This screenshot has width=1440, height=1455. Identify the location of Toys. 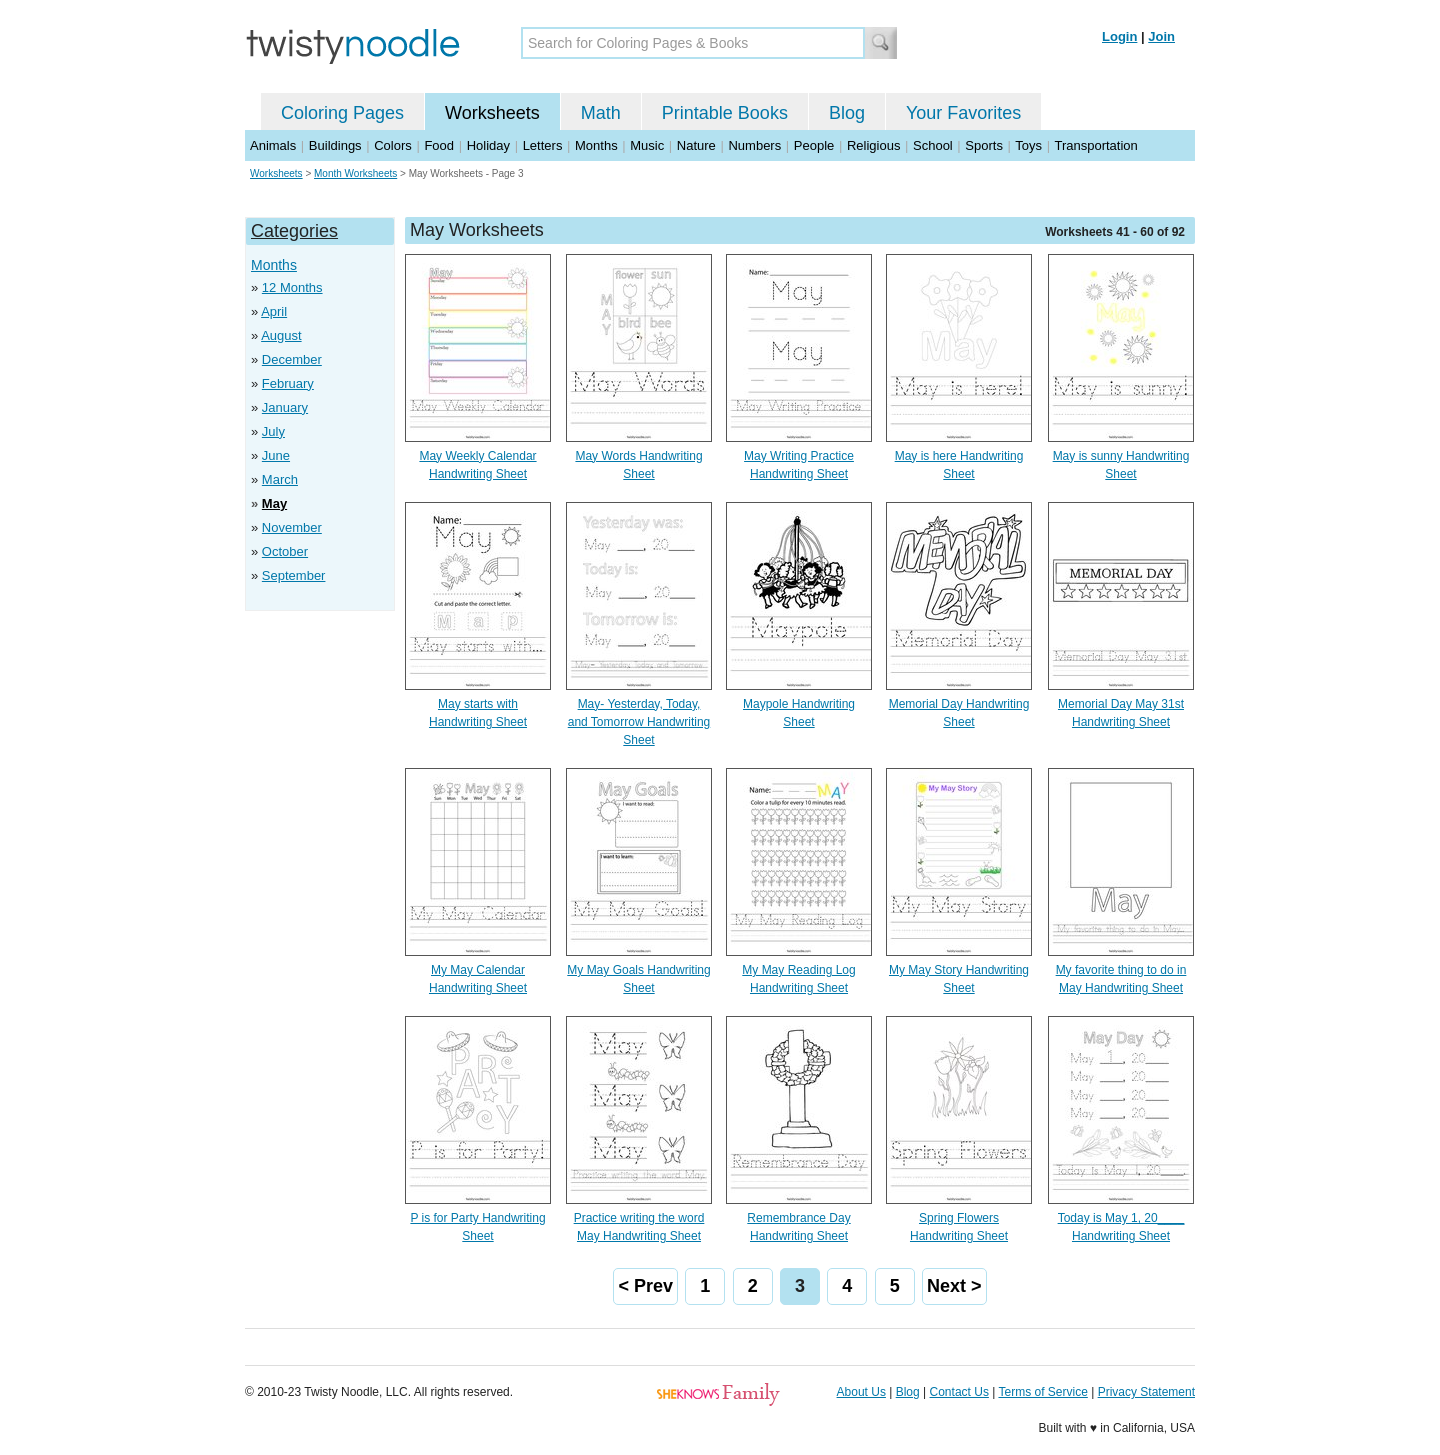
(1028, 145).